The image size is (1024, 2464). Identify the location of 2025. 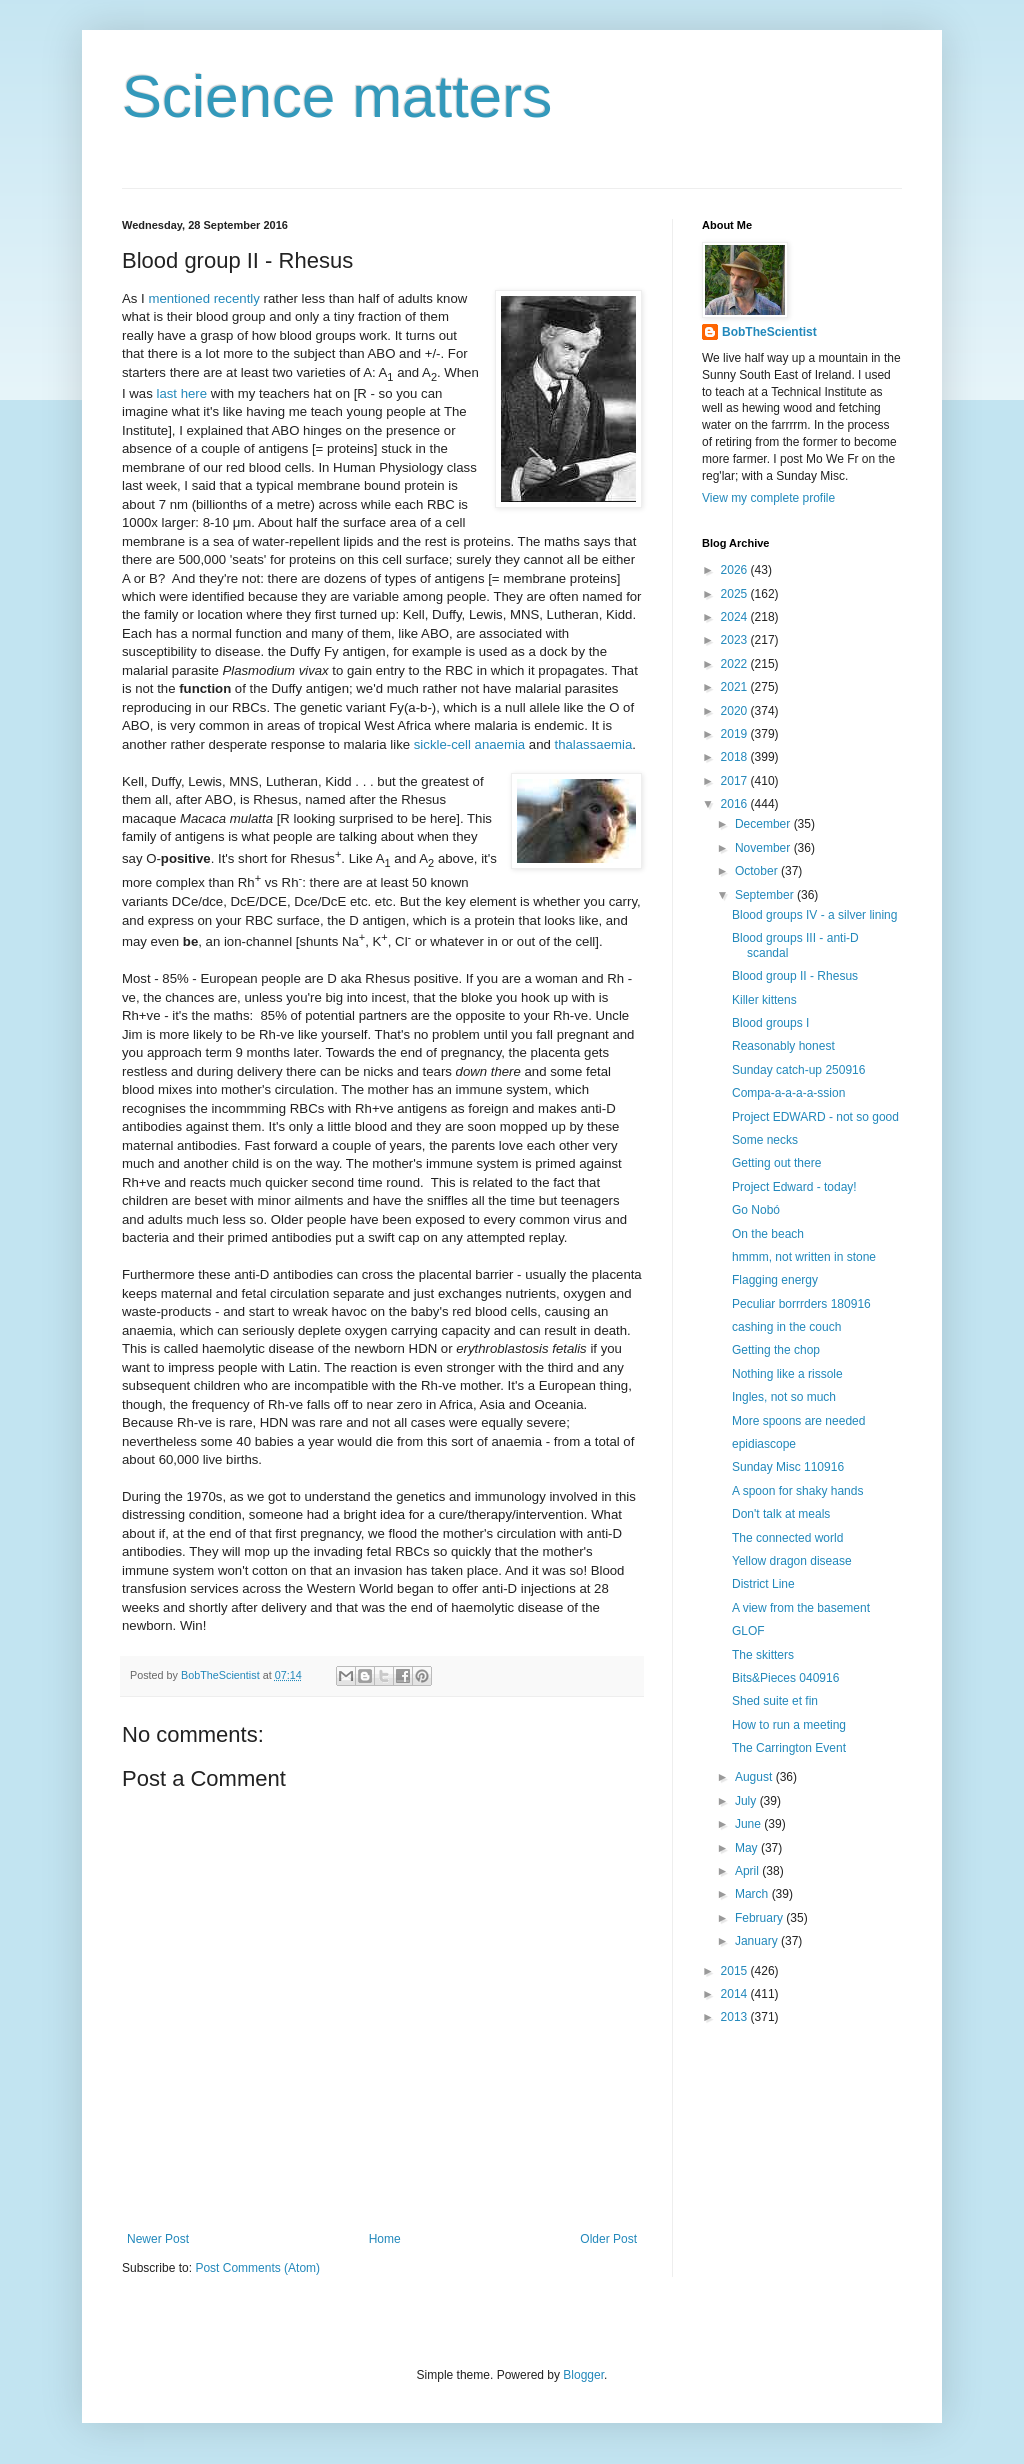
(736, 594).